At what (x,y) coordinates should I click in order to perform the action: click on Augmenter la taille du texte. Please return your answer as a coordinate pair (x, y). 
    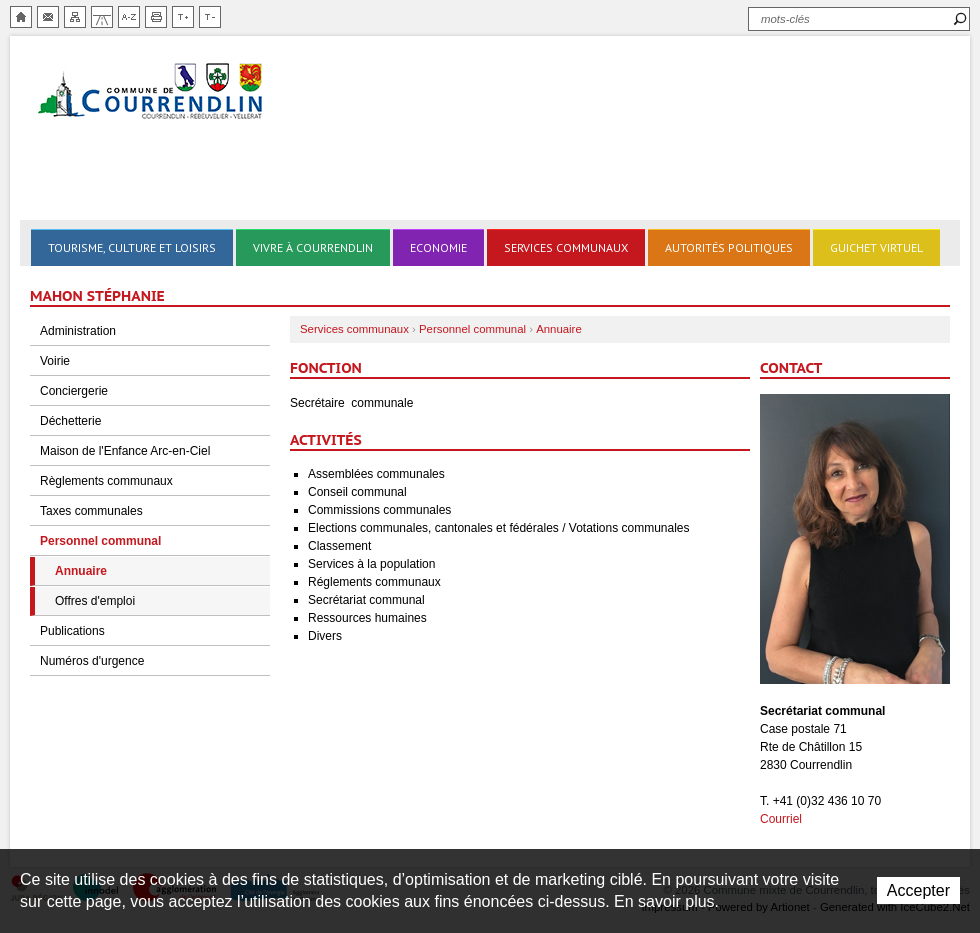
    Looking at the image, I should click on (183, 17).